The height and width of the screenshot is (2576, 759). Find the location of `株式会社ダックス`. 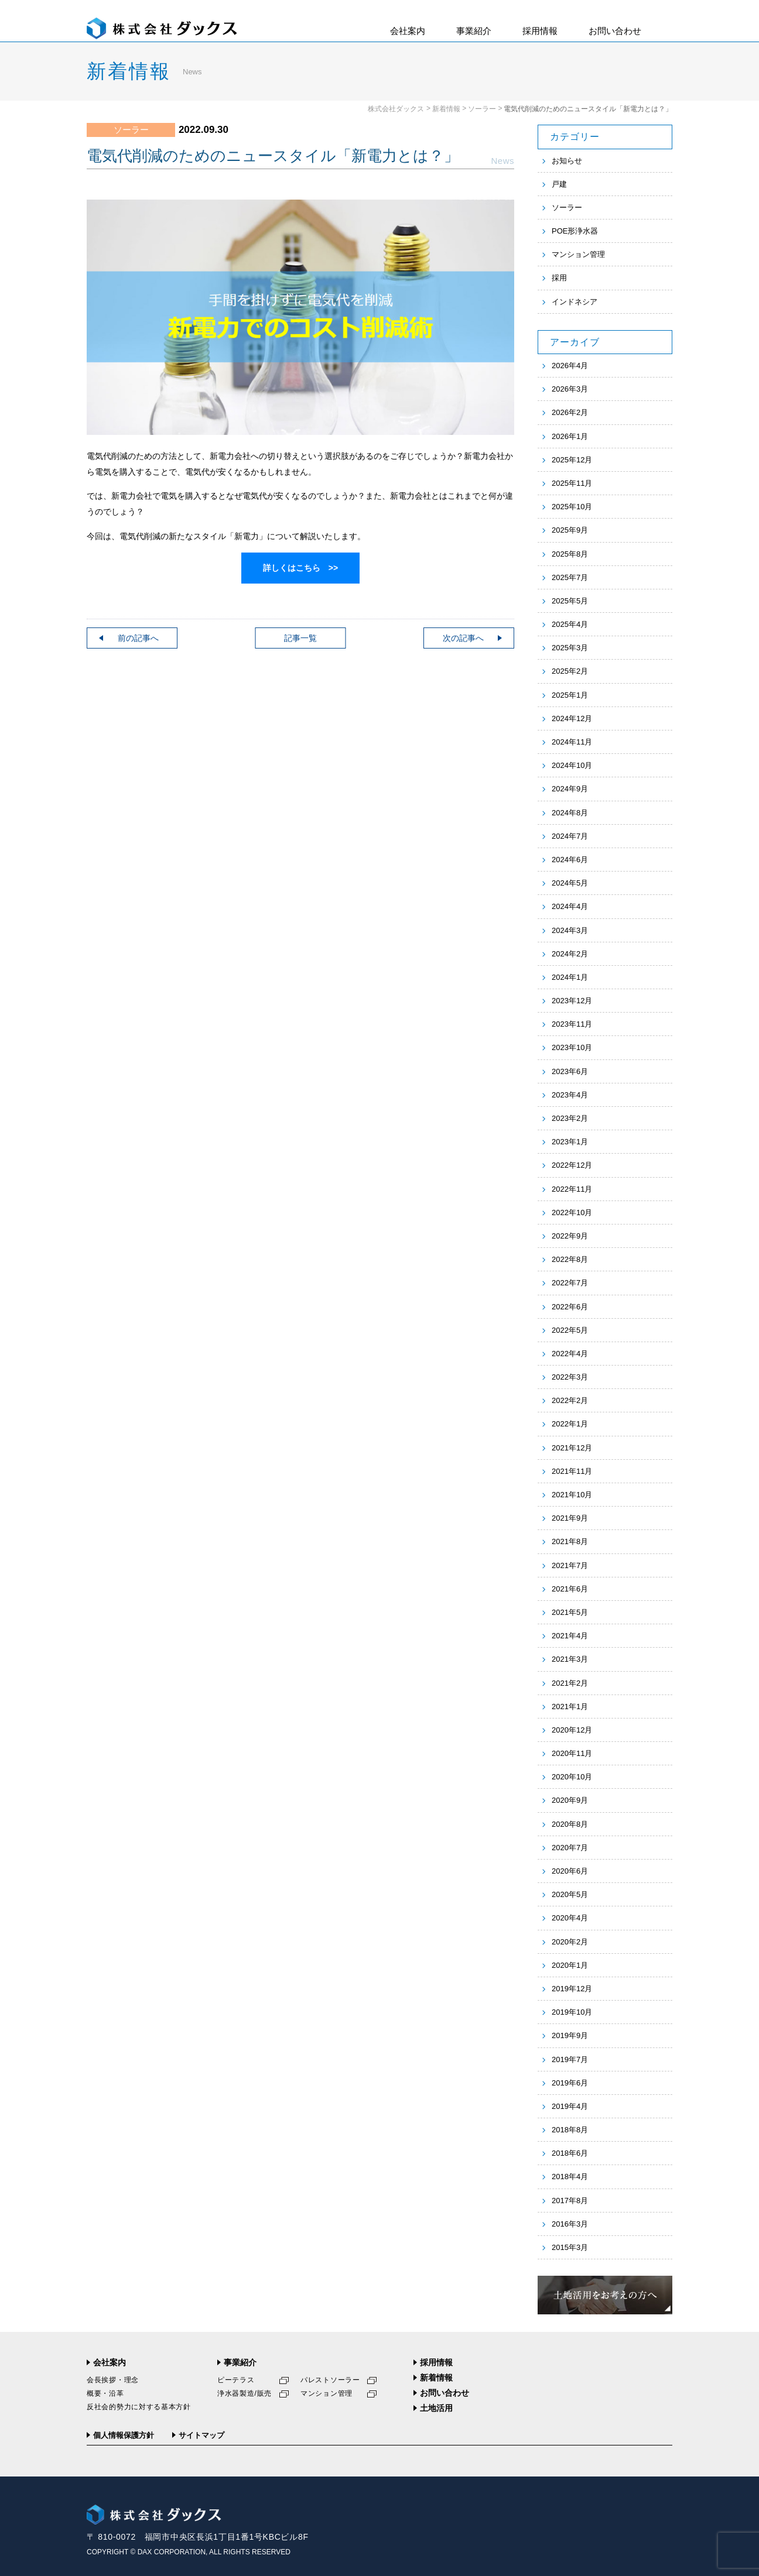

株式会社ダックス is located at coordinates (396, 109).